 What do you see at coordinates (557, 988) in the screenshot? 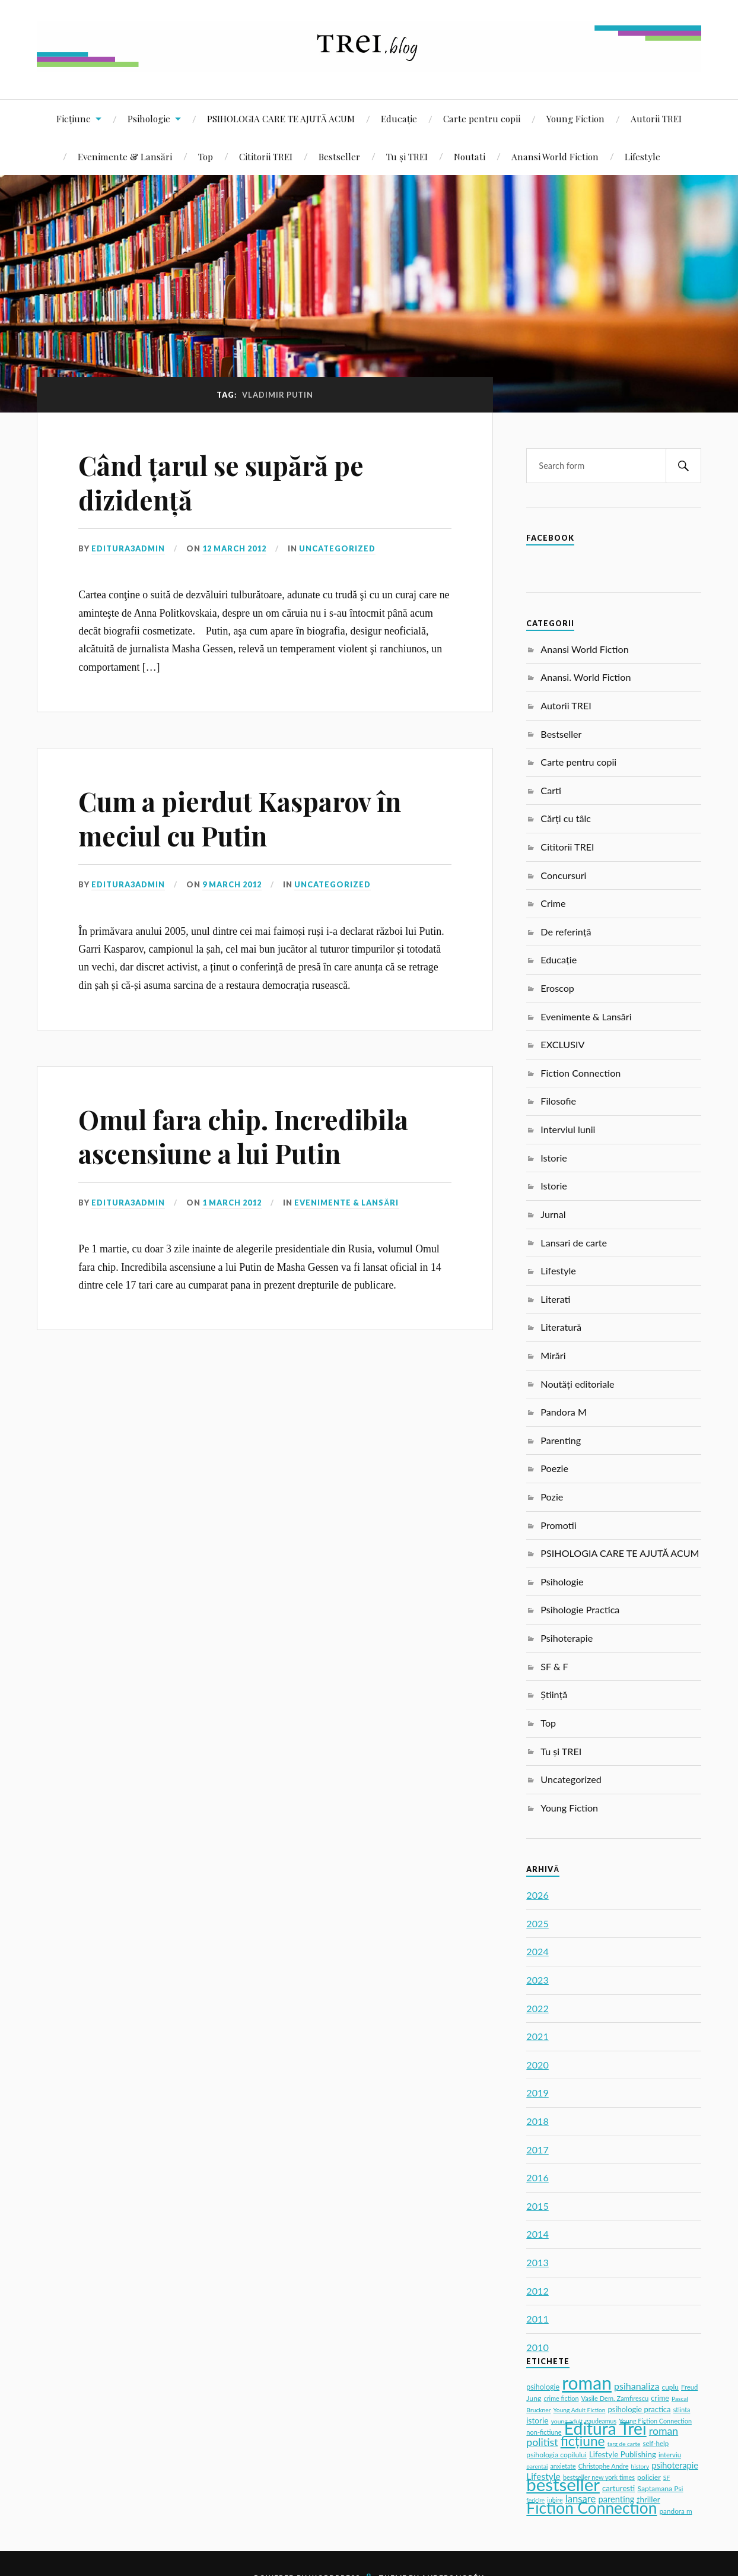
I see `Eroscop` at bounding box center [557, 988].